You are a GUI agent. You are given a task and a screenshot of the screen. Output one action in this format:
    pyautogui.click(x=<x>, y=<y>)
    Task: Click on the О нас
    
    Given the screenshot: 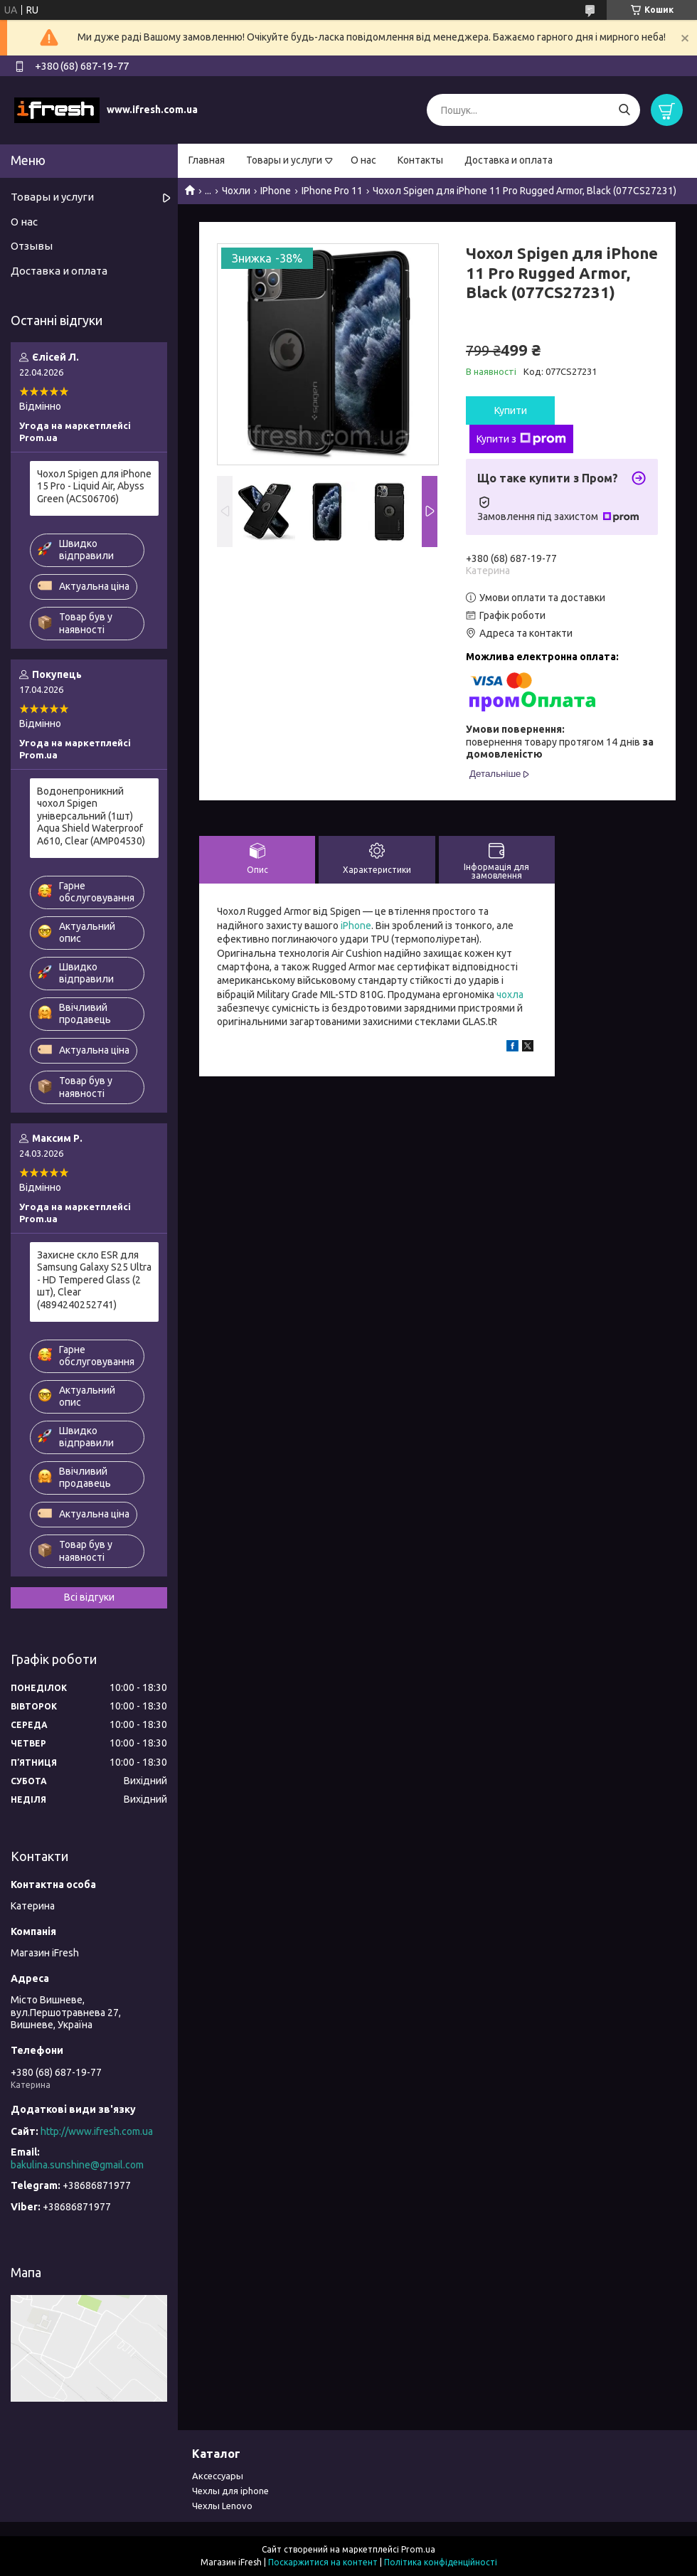 What is the action you would take?
    pyautogui.click(x=363, y=160)
    